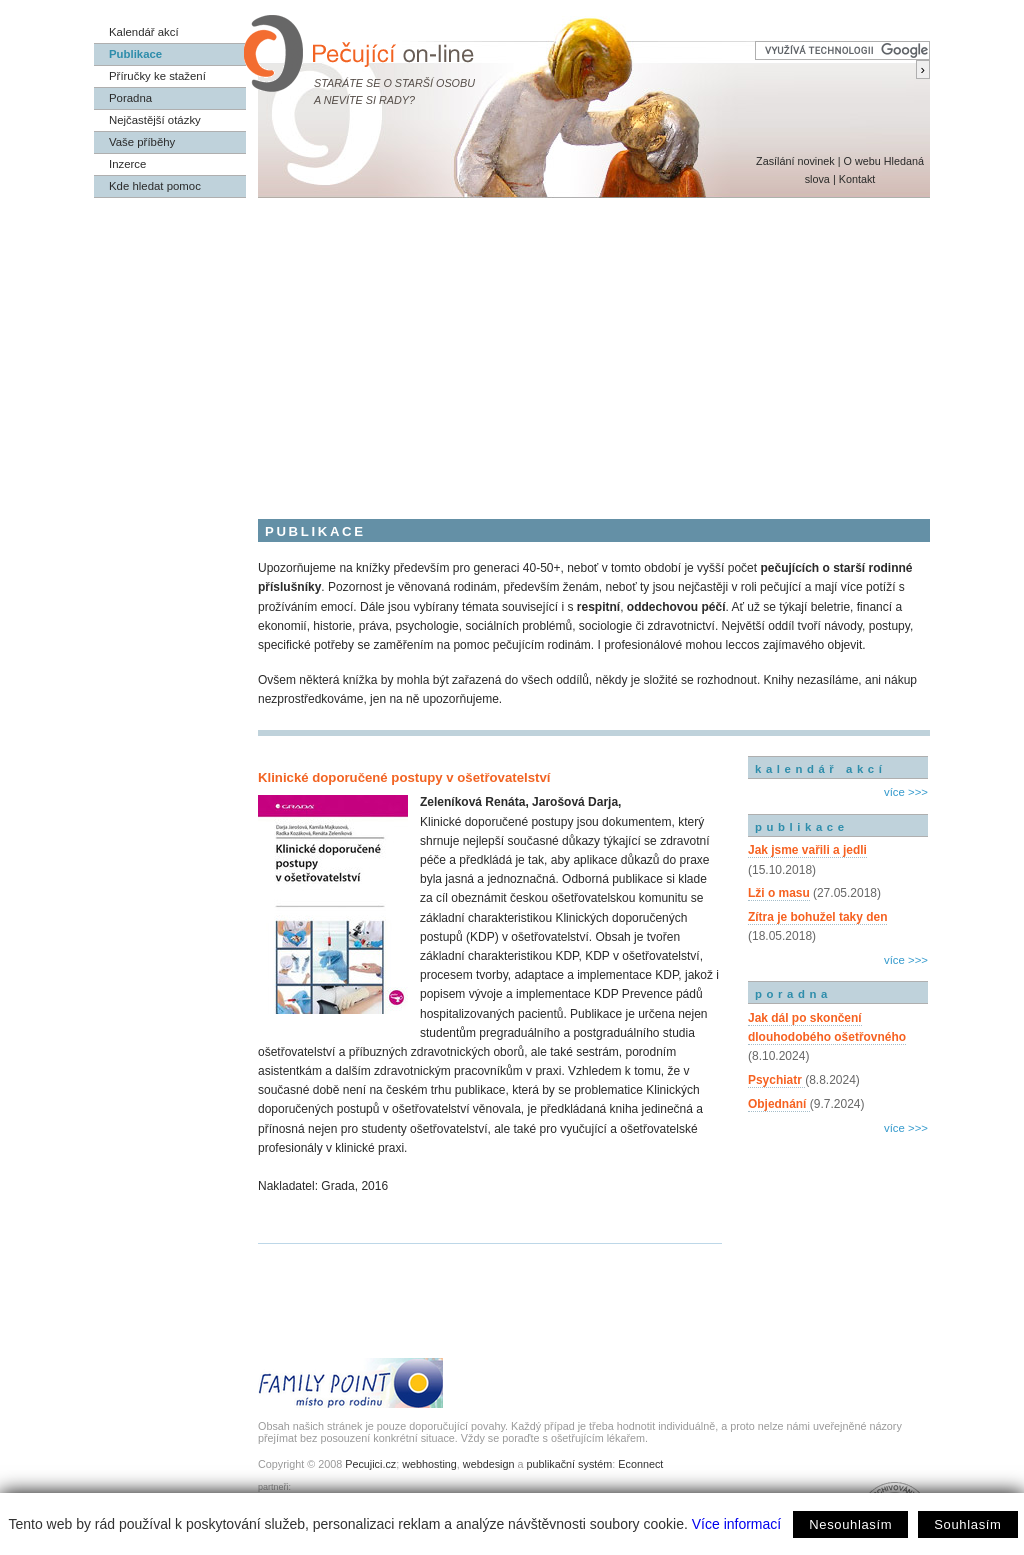 Image resolution: width=1024 pixels, height=1555 pixels. Describe the element at coordinates (370, 1464) in the screenshot. I see `Pecujici.cz` at that location.